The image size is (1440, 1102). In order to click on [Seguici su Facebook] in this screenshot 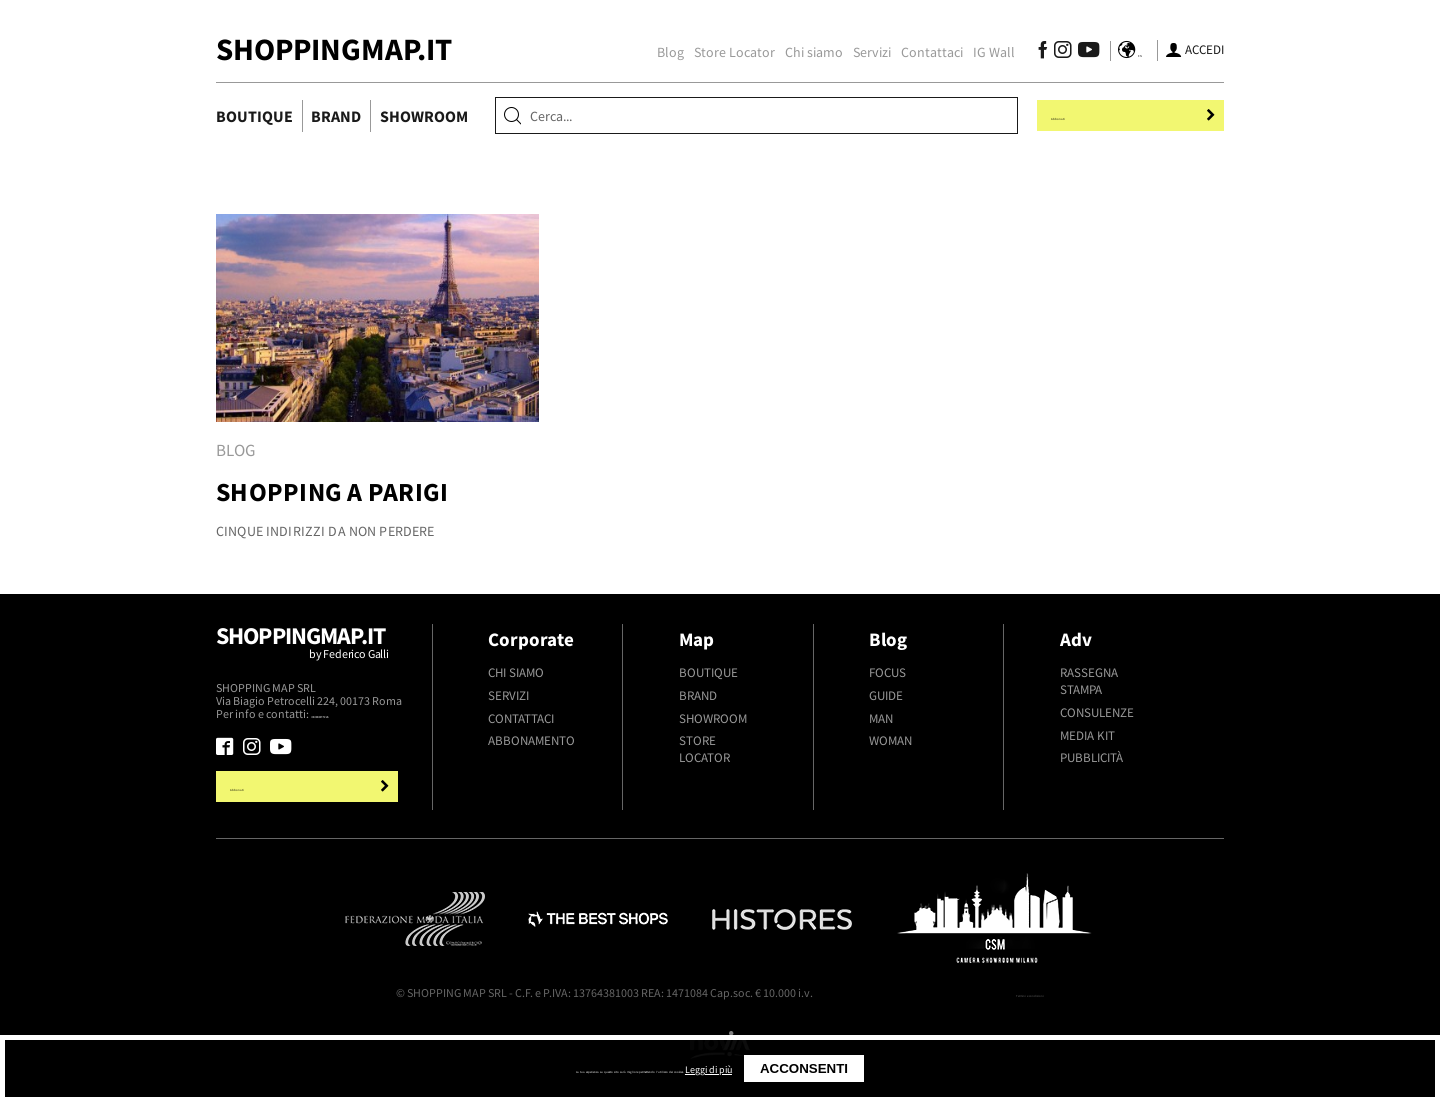, I will do `click(1031, 52)`.